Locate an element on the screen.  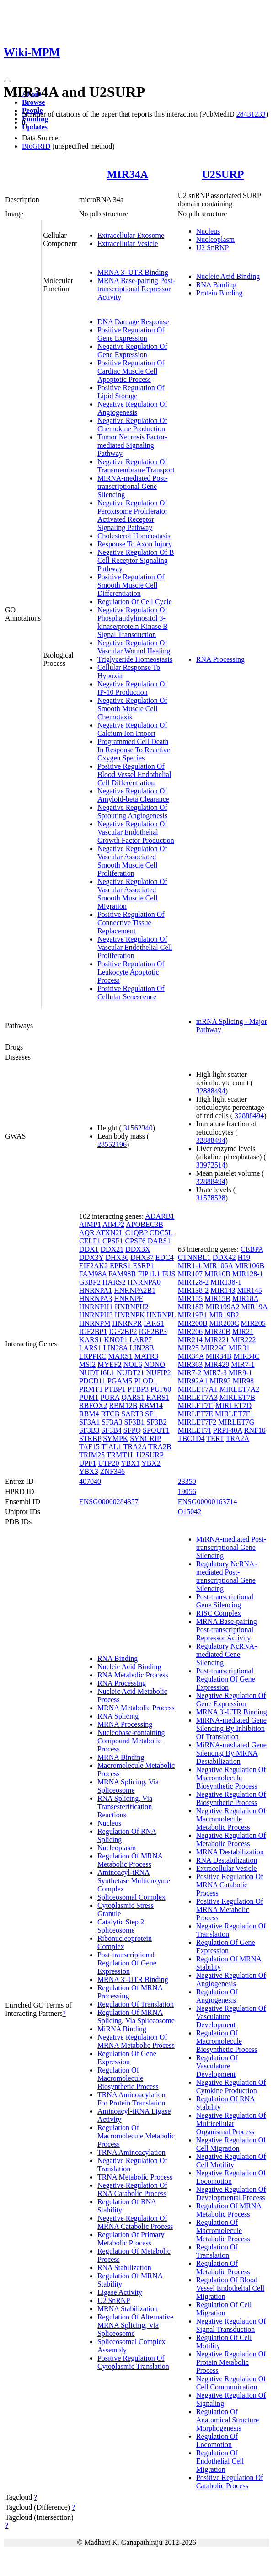
Negative Regulation Of MRNA Metabolic Process is located at coordinates (136, 2041).